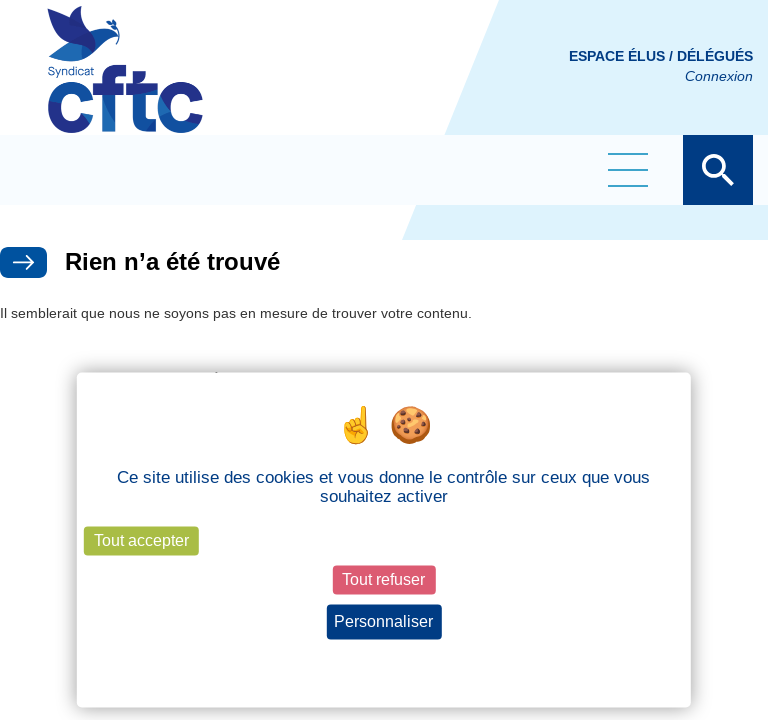 The width and height of the screenshot is (768, 720). Describe the element at coordinates (383, 621) in the screenshot. I see `Personnaliser [Personnaliser (fenêtre modale)]` at that location.